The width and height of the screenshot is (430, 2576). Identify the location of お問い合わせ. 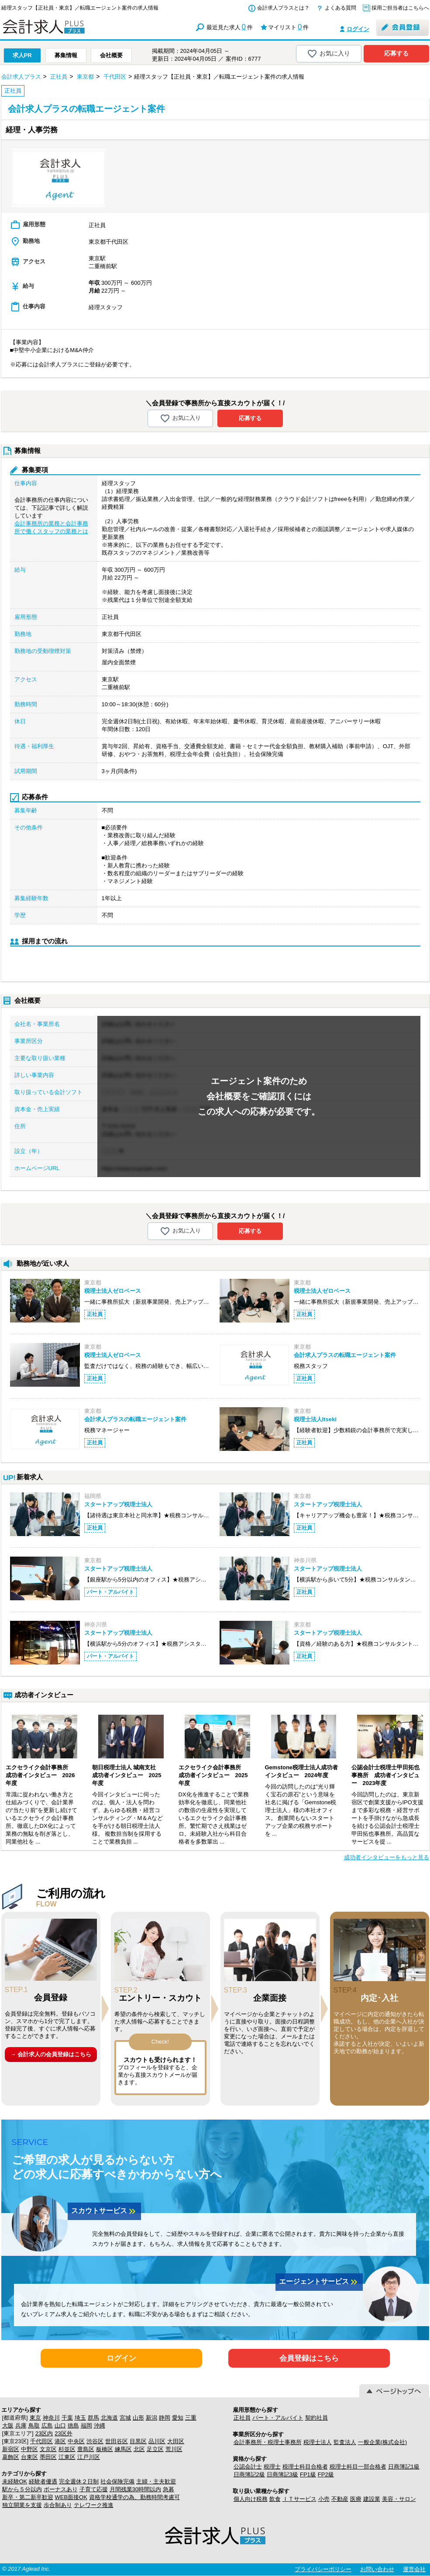
(377, 2569).